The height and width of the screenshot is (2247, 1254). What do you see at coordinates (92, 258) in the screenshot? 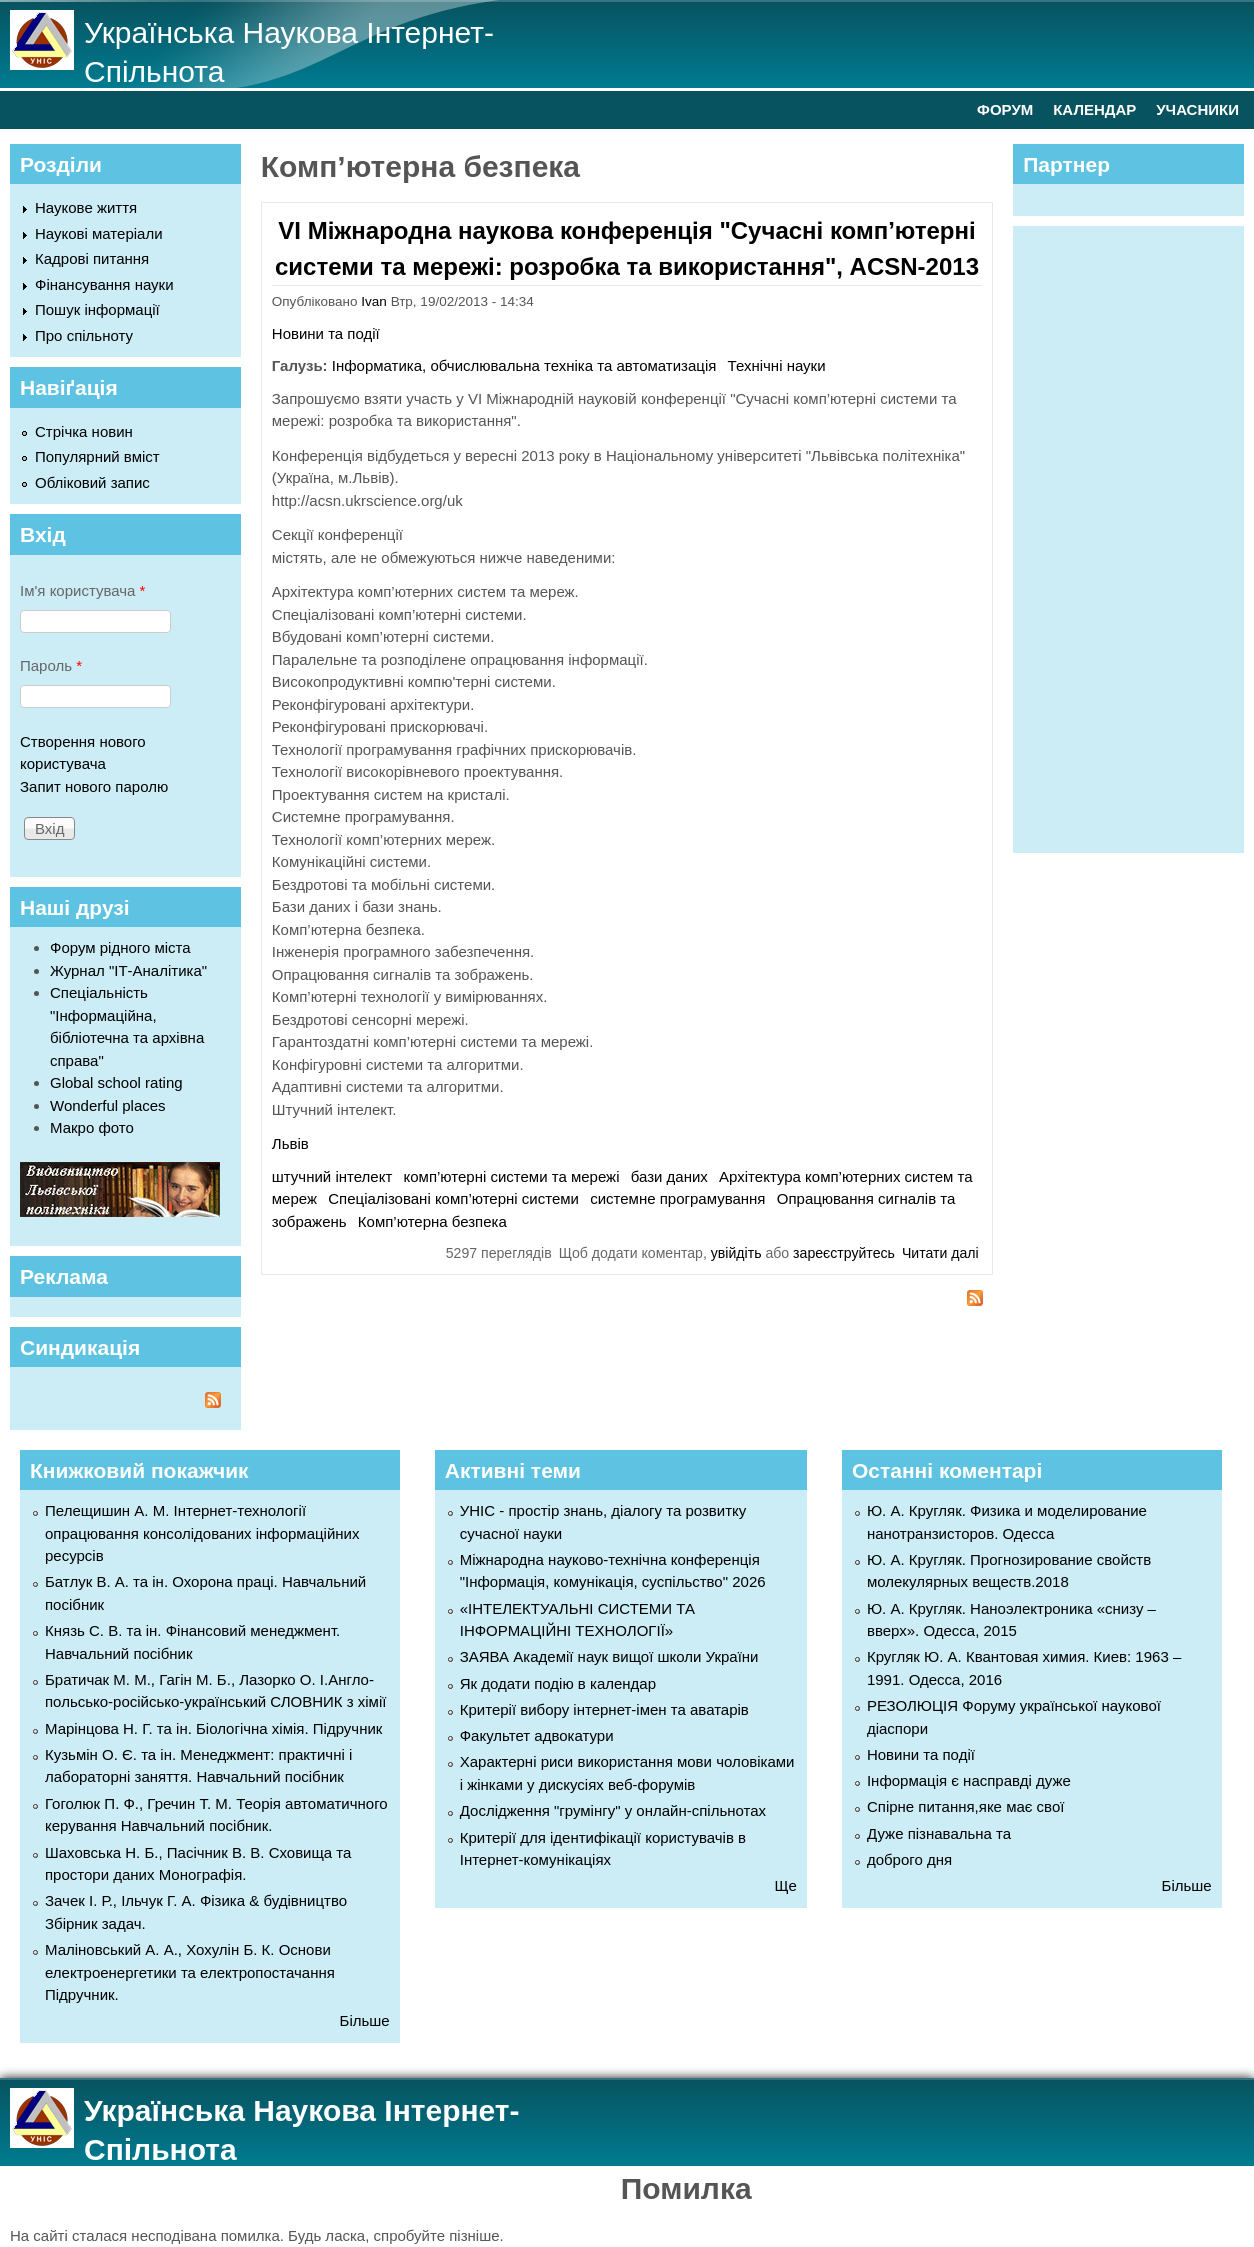
I see `Кадрові питання` at bounding box center [92, 258].